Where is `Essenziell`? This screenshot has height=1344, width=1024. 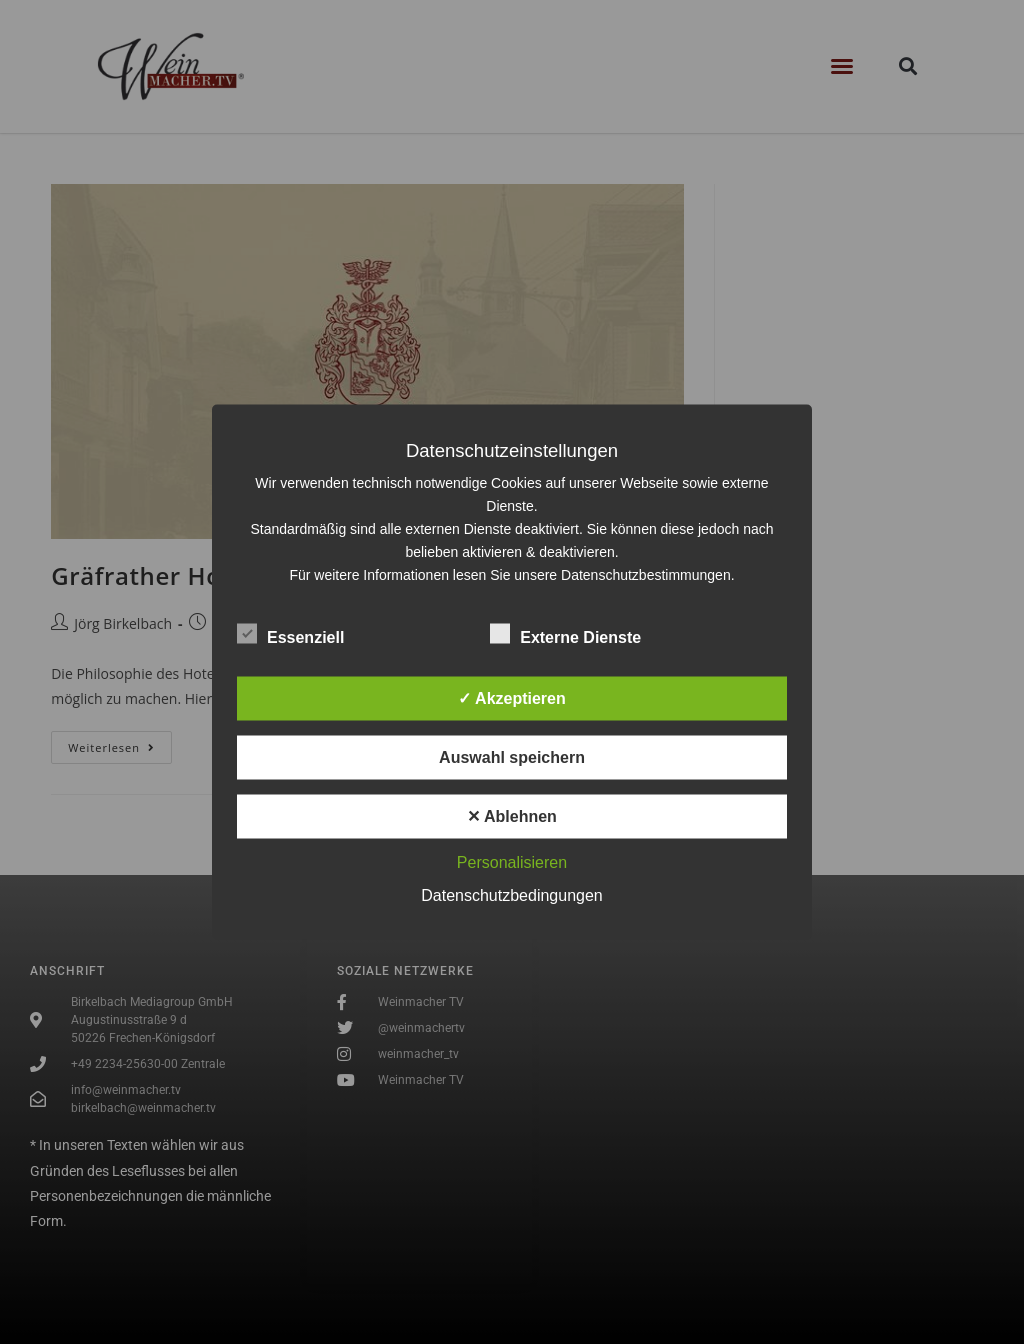 Essenziell is located at coordinates (290, 634).